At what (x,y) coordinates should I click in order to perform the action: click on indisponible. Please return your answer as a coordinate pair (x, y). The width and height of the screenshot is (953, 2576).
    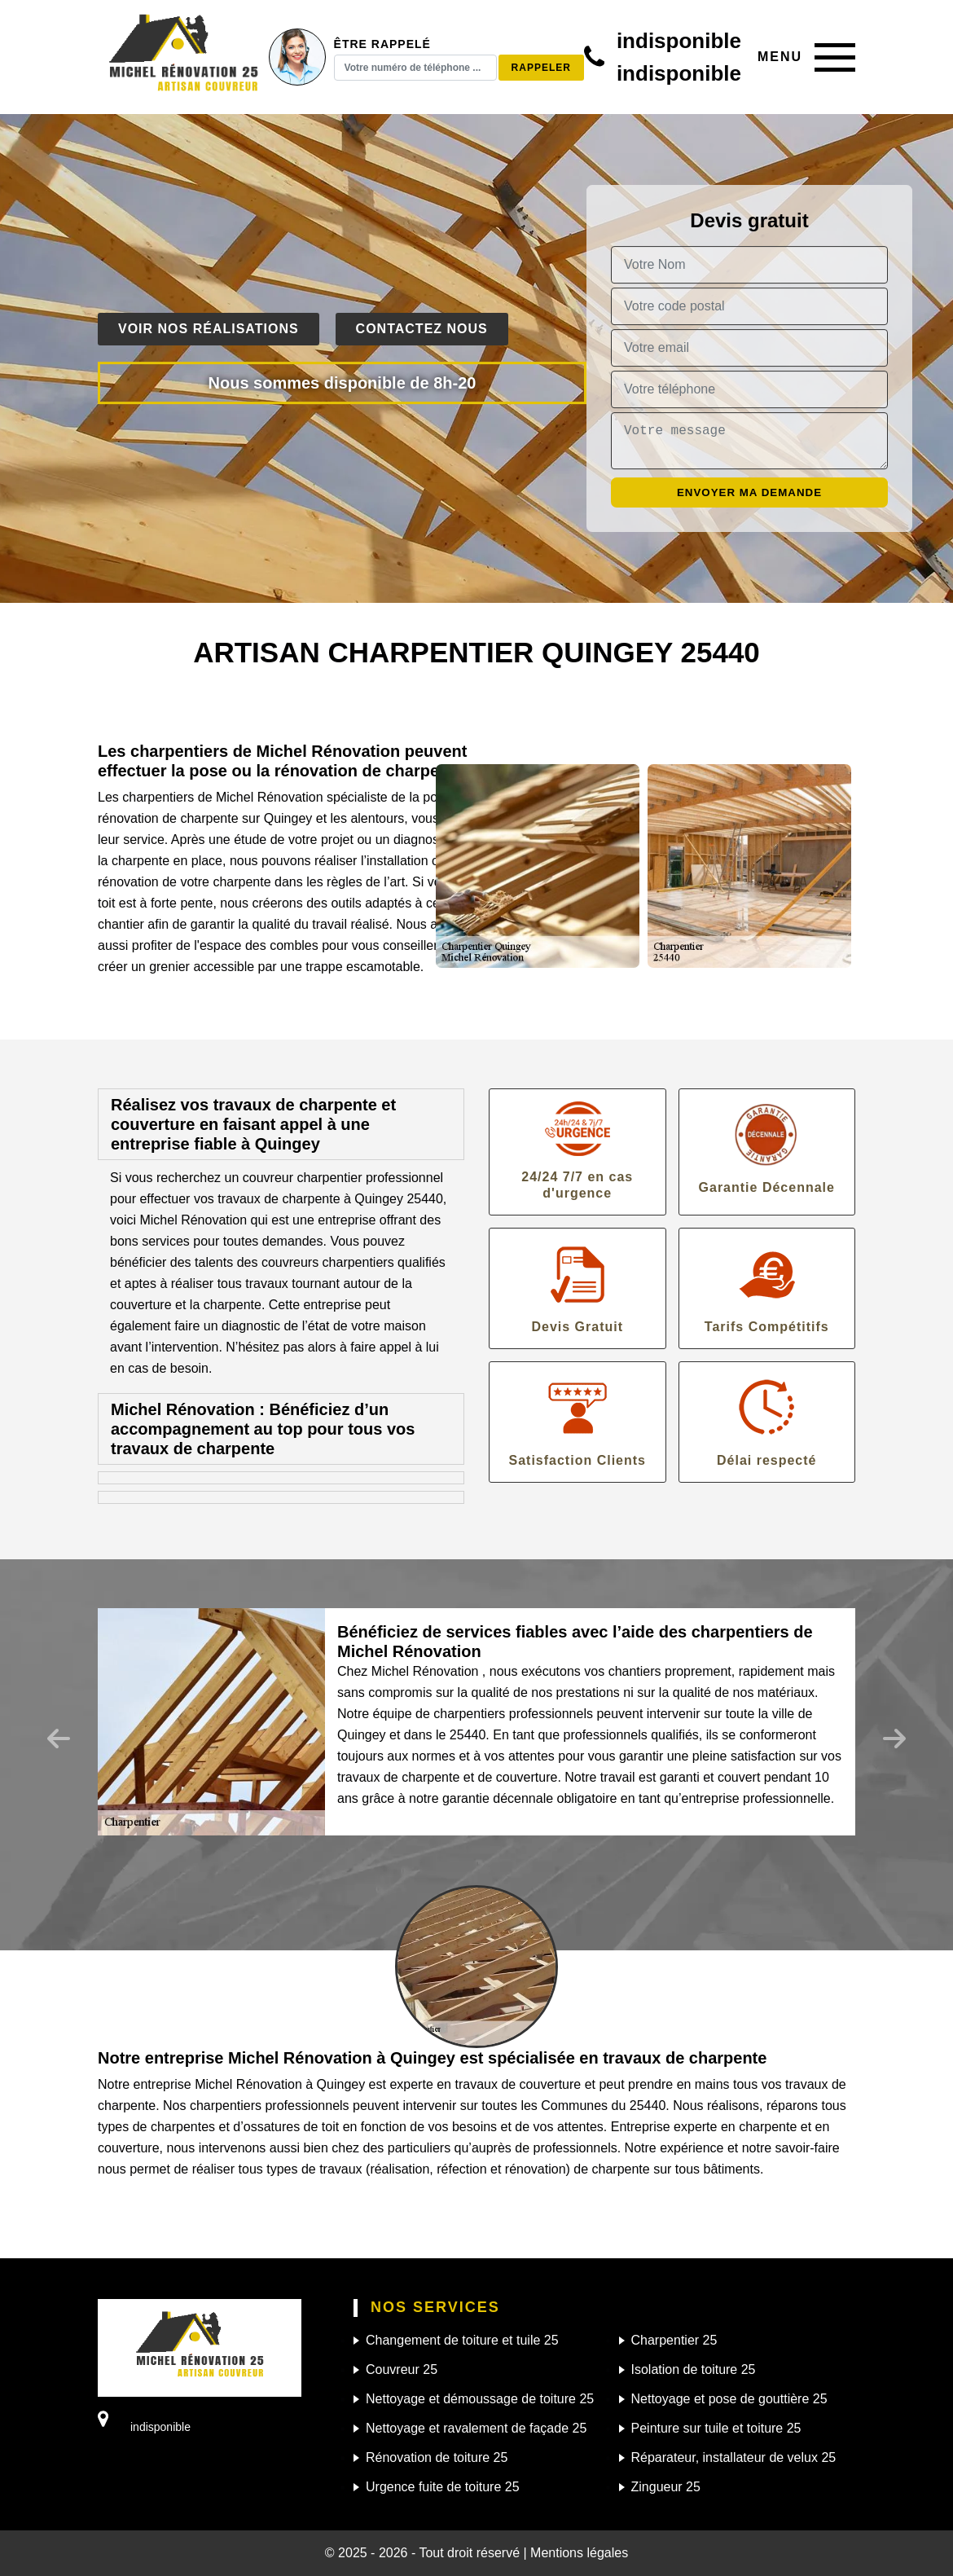
    Looking at the image, I should click on (679, 41).